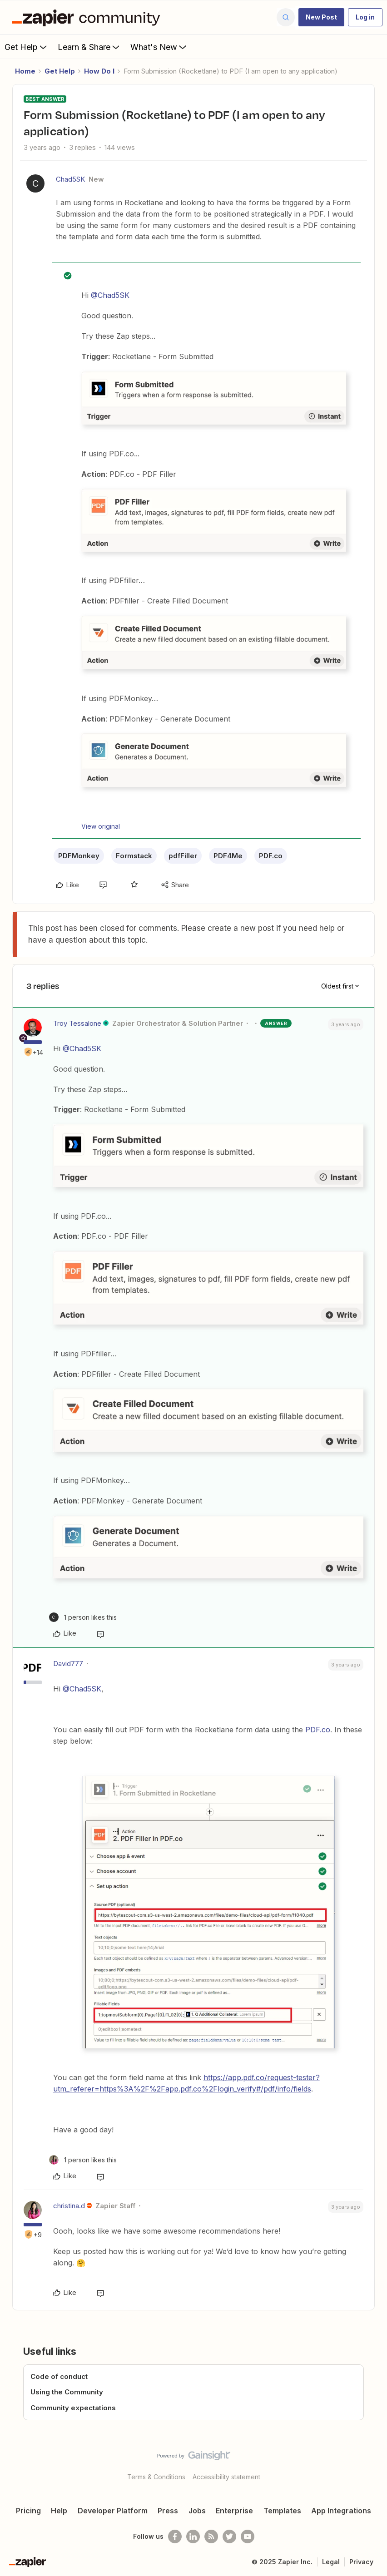 Image resolution: width=387 pixels, height=2576 pixels. Describe the element at coordinates (341, 2510) in the screenshot. I see `App Integrations` at that location.